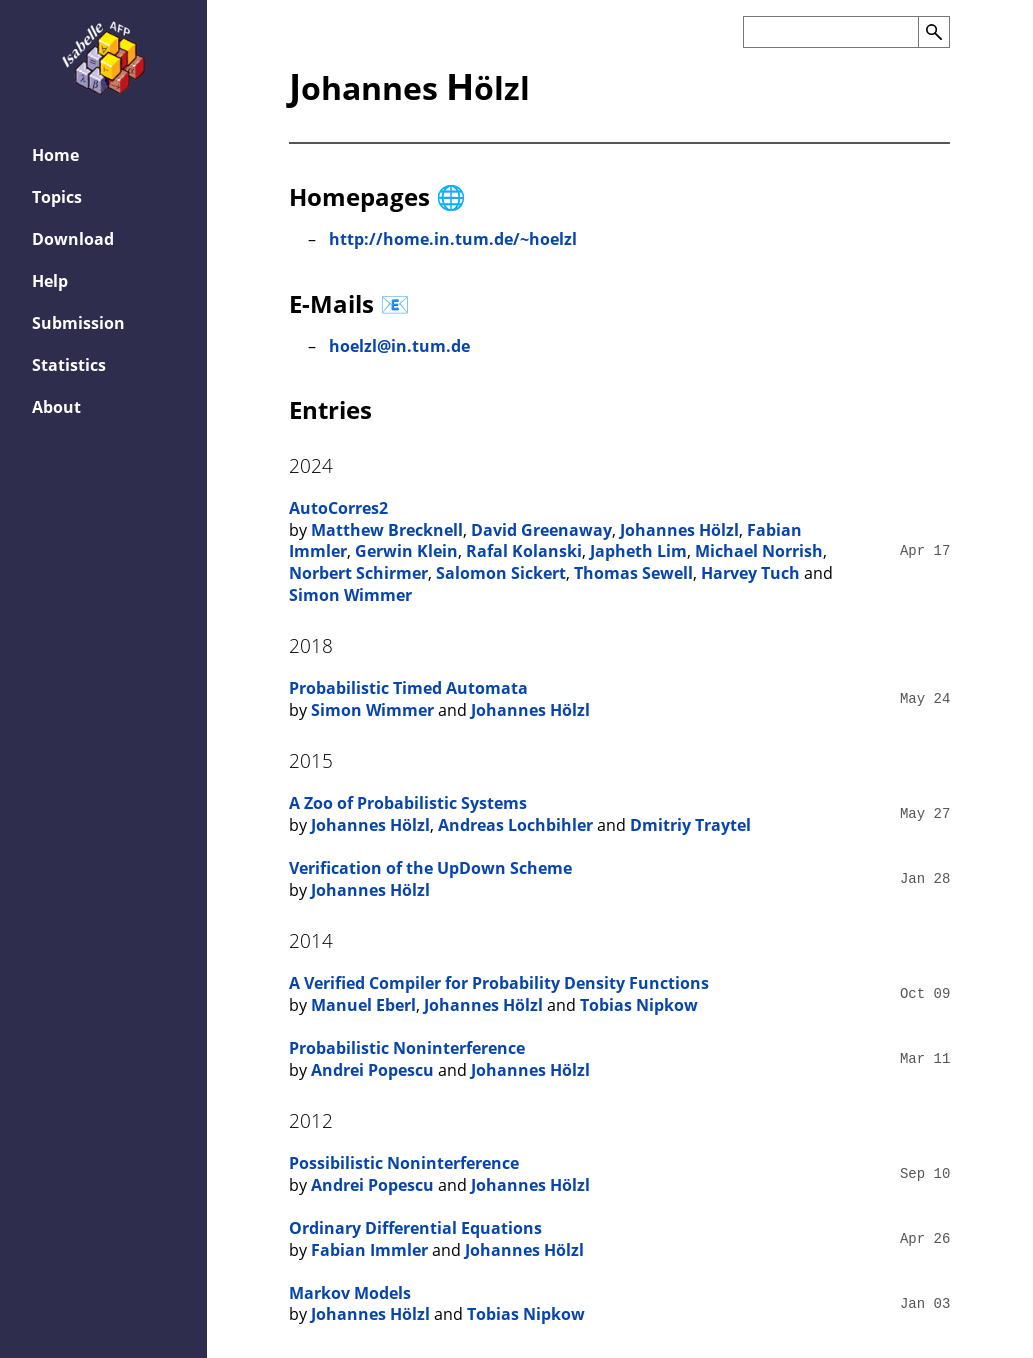 This screenshot has width=1033, height=1358. What do you see at coordinates (350, 595) in the screenshot?
I see `Simon Wimmer` at bounding box center [350, 595].